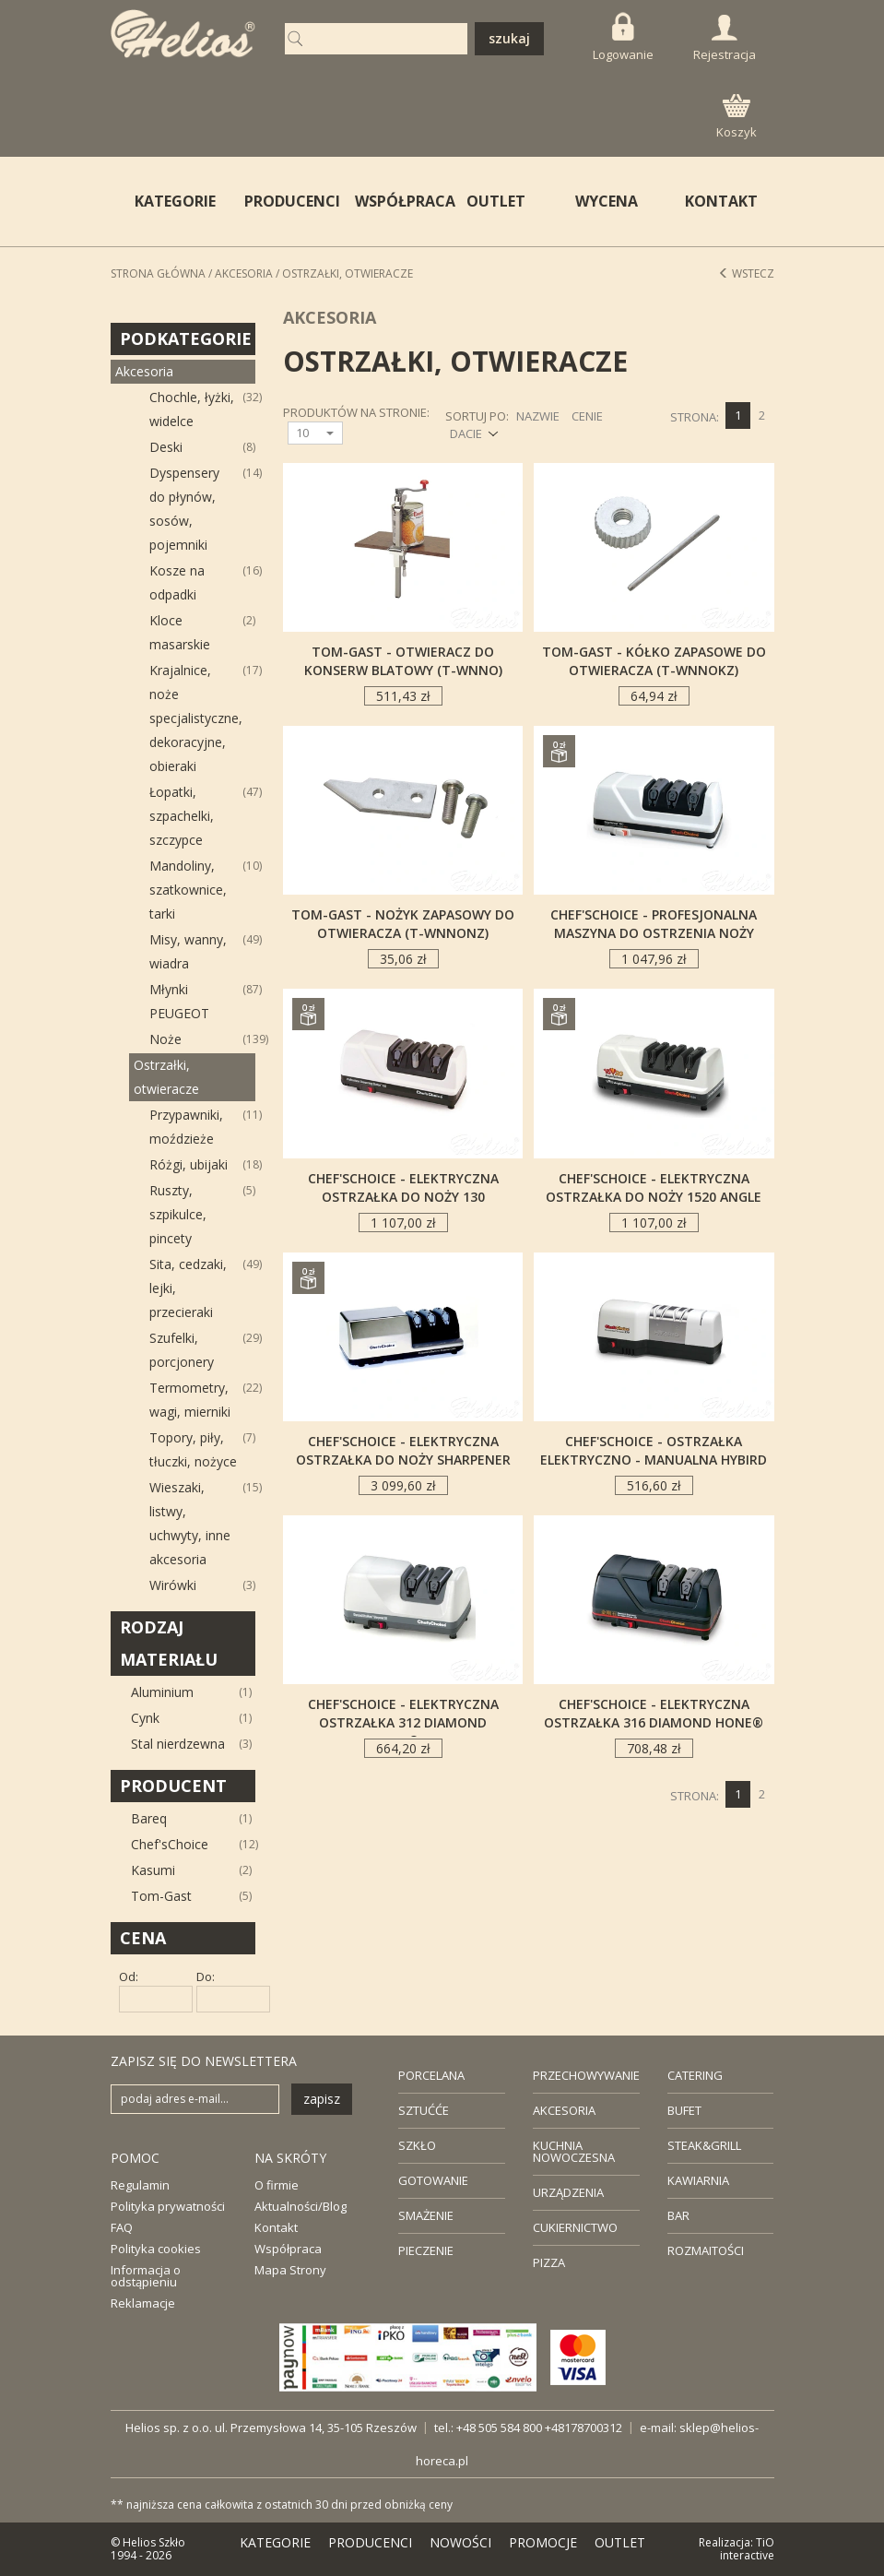 Image resolution: width=884 pixels, height=2576 pixels. What do you see at coordinates (460, 2542) in the screenshot?
I see `NOWOŚCI` at bounding box center [460, 2542].